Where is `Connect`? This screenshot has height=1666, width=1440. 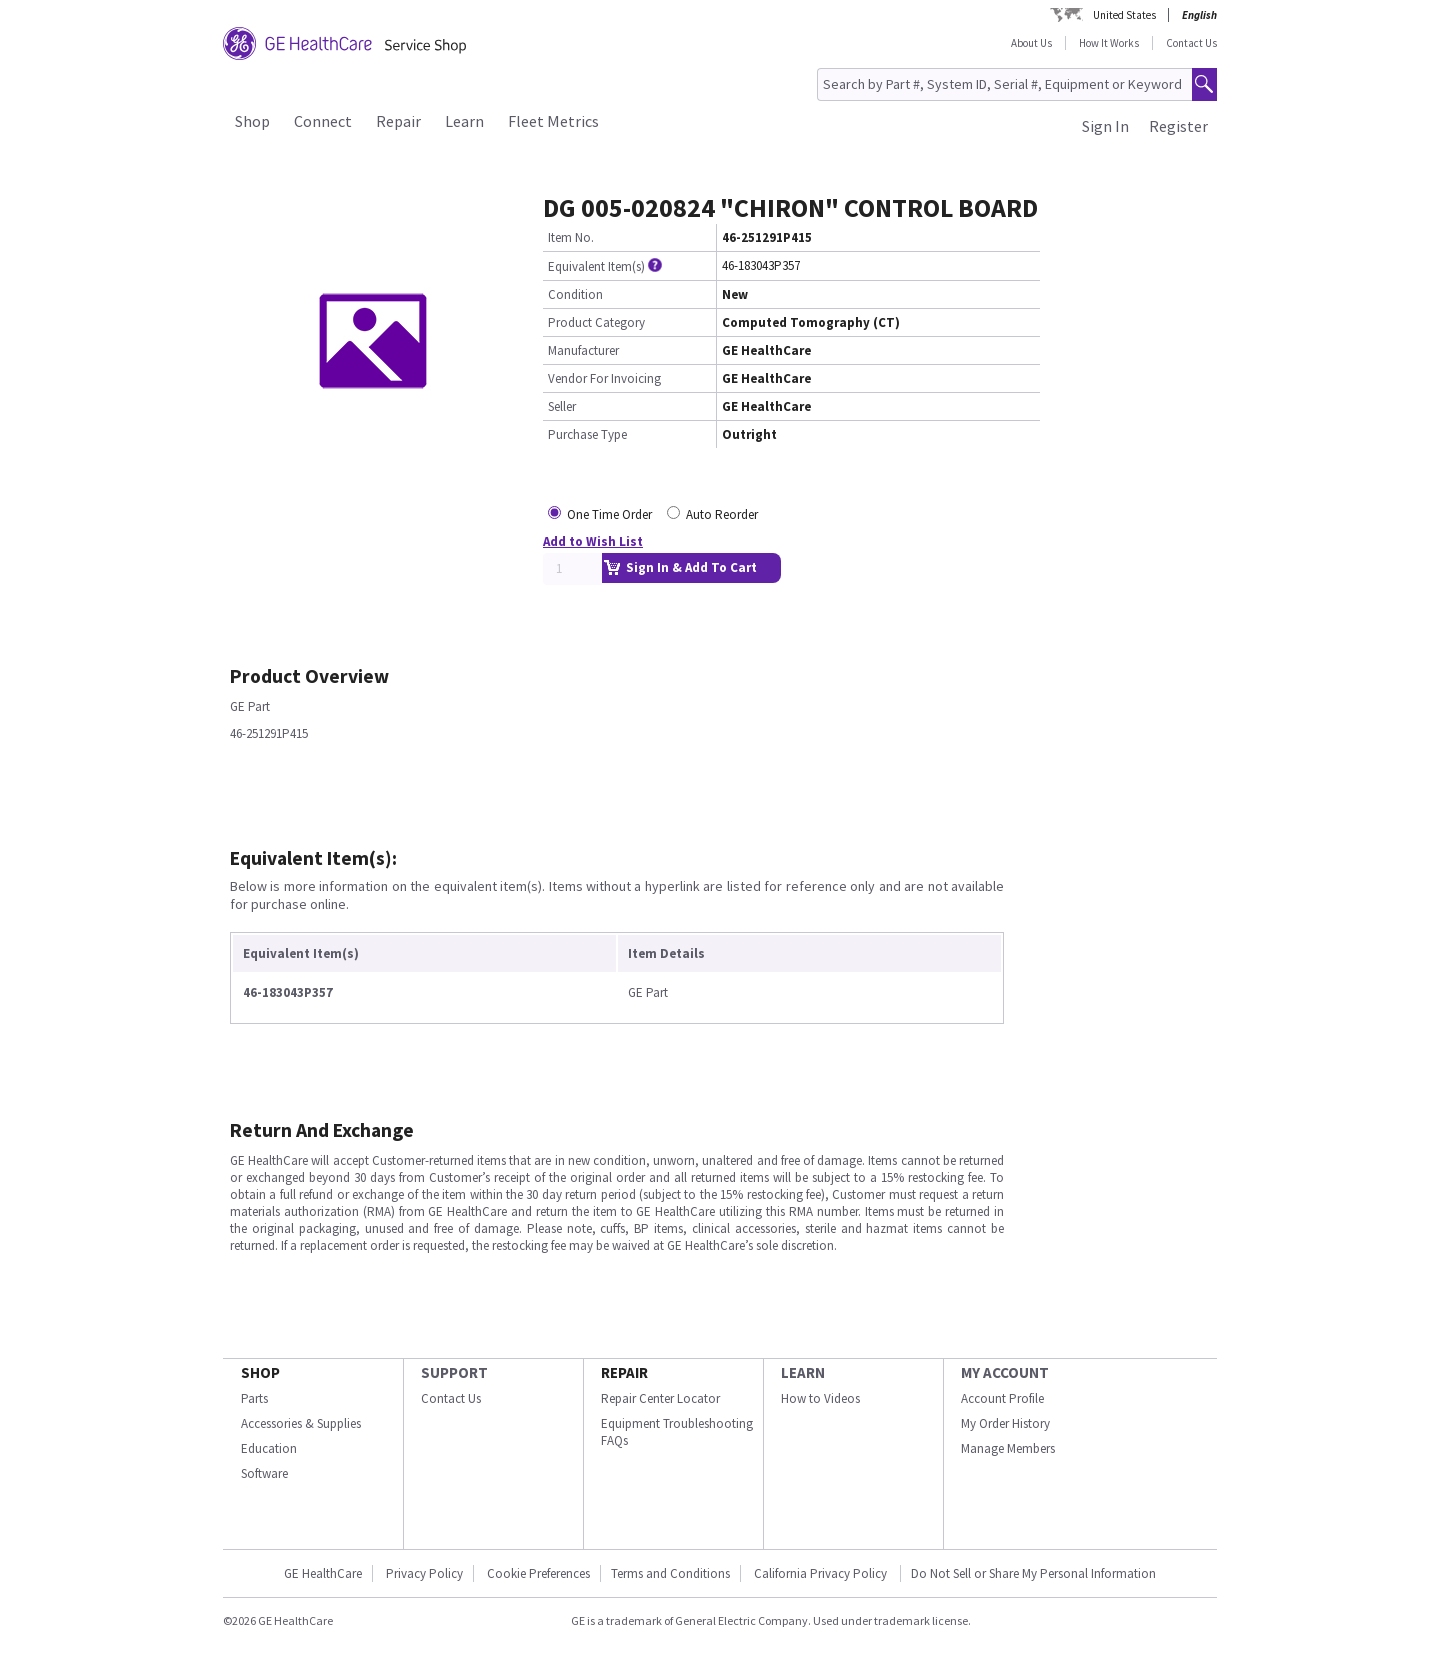 Connect is located at coordinates (323, 121).